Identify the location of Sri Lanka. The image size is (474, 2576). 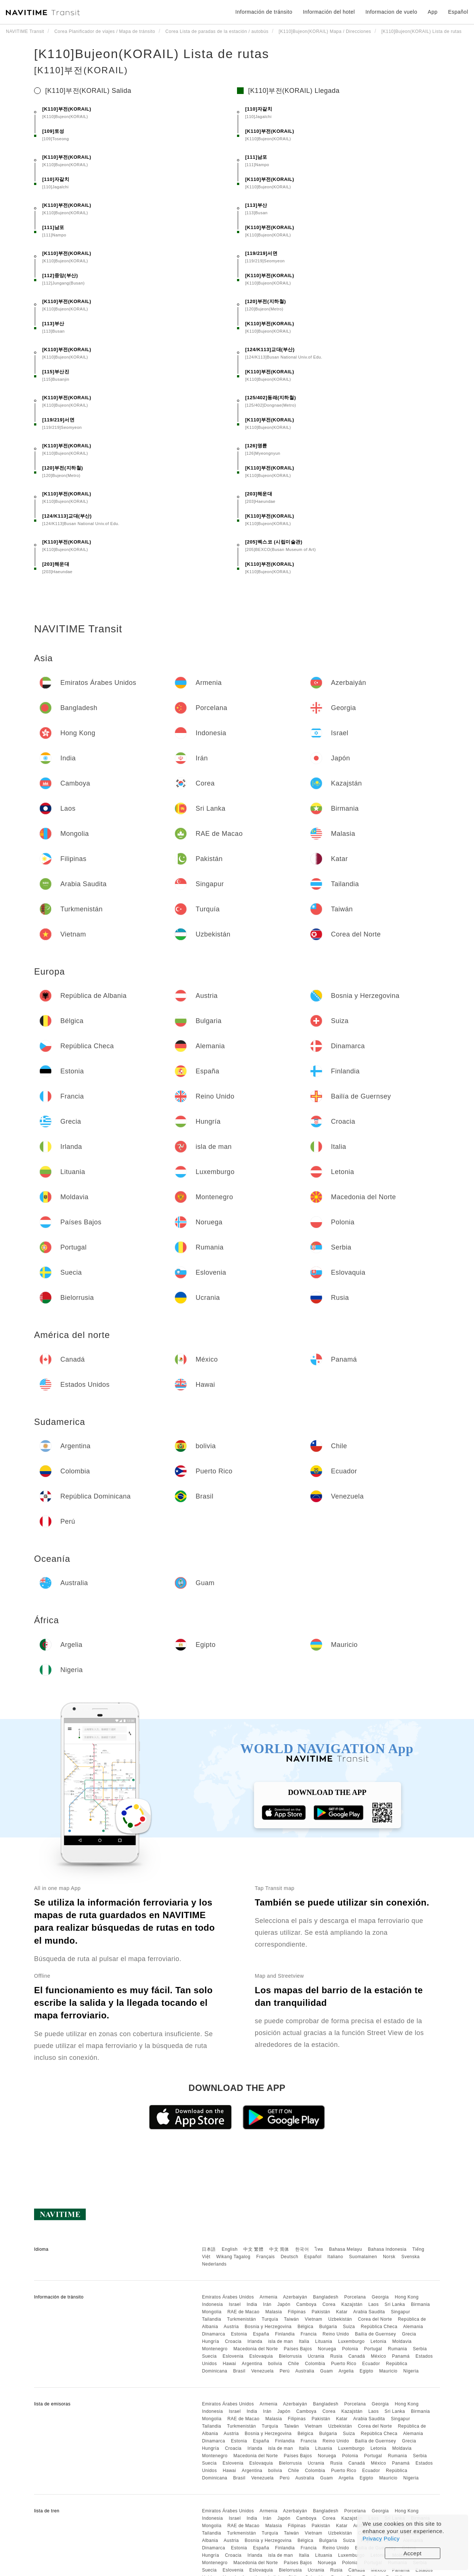
(395, 2304).